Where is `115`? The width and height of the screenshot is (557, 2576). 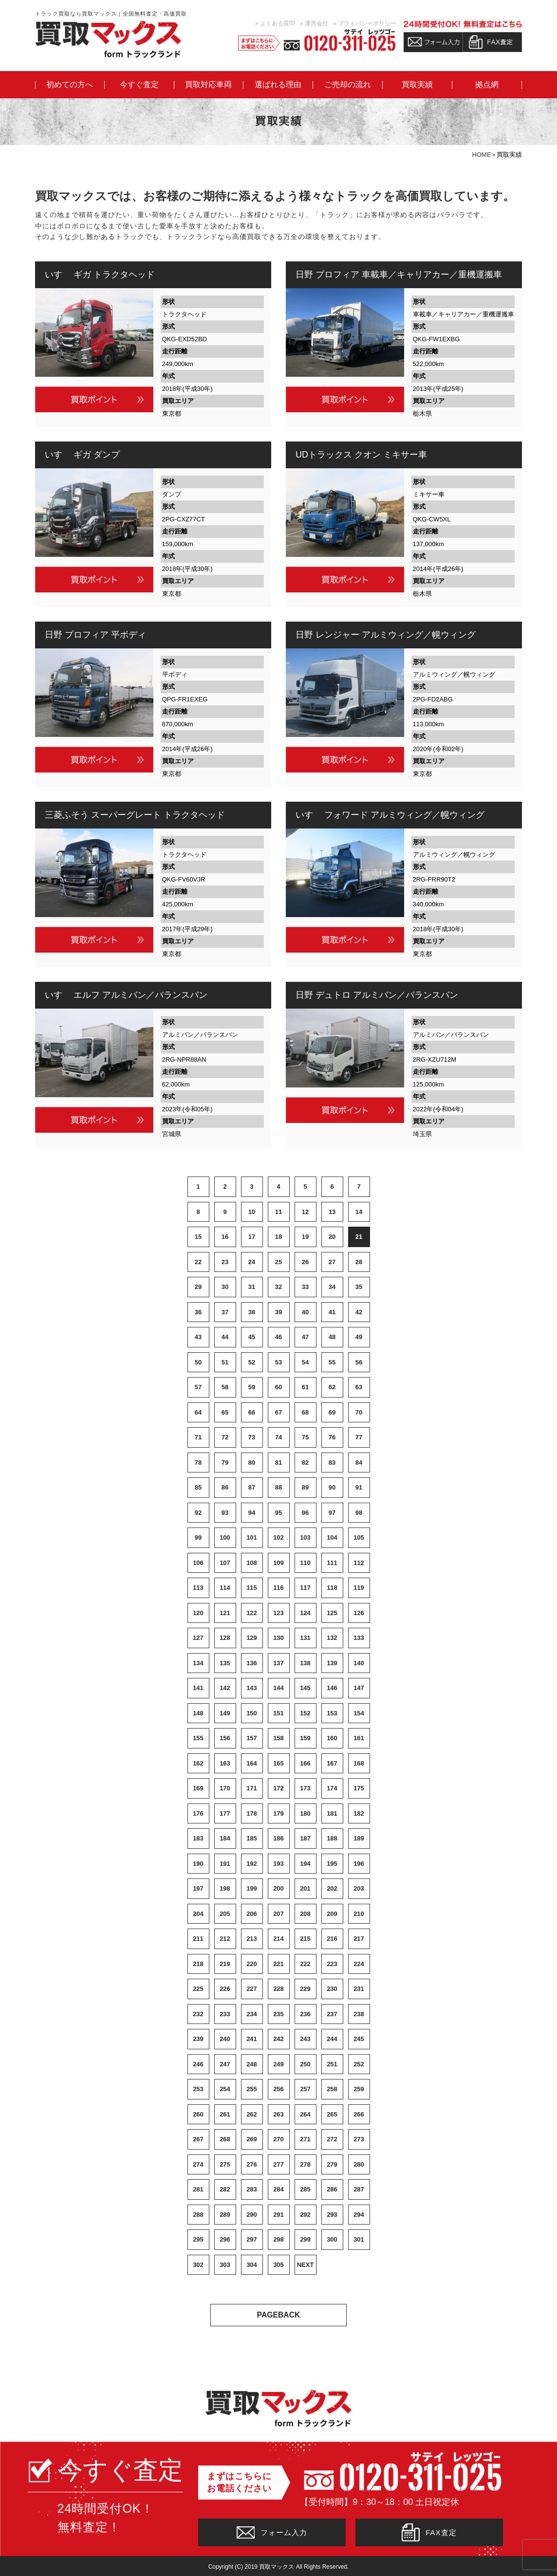 115 is located at coordinates (251, 1587).